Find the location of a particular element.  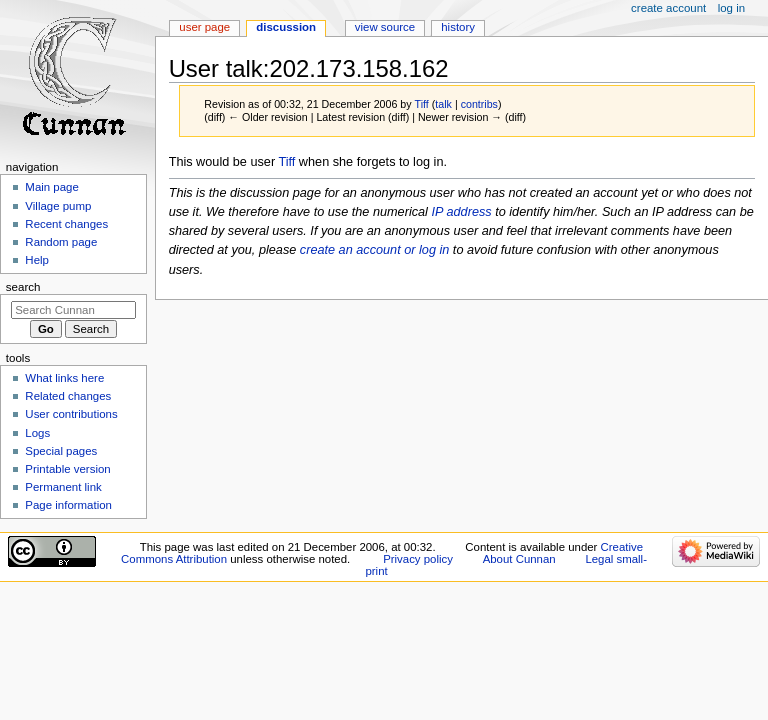

Special pages is located at coordinates (61, 451).